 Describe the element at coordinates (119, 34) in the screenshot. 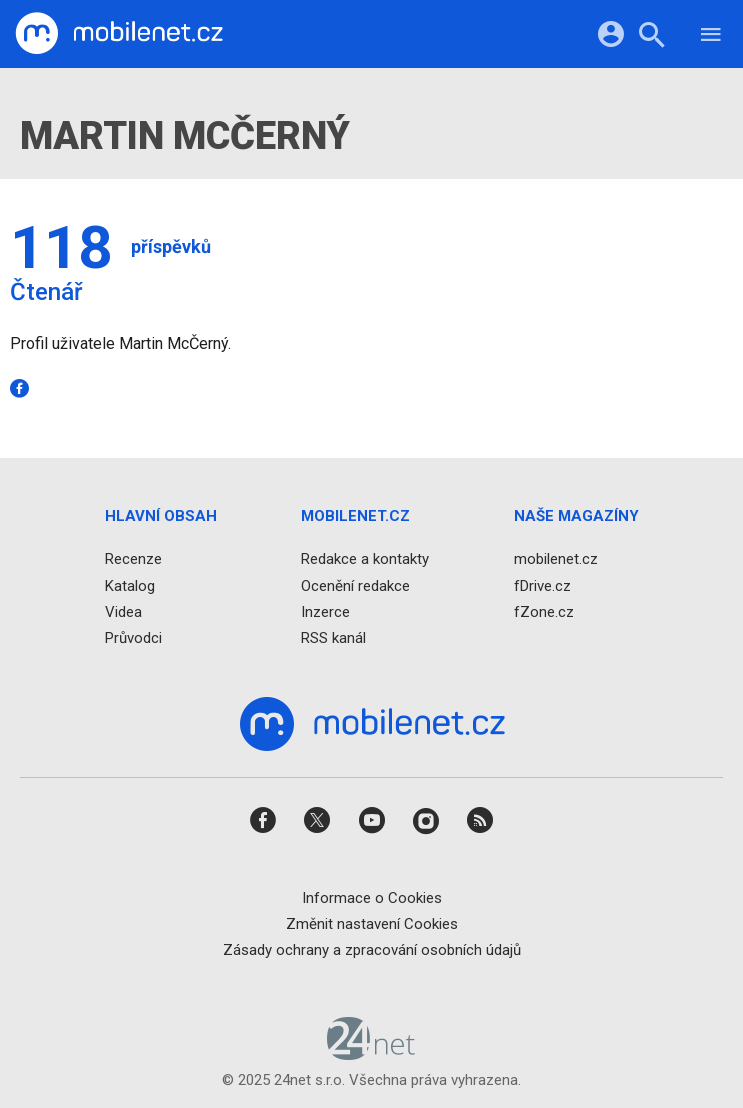

I see `[Domů]` at that location.